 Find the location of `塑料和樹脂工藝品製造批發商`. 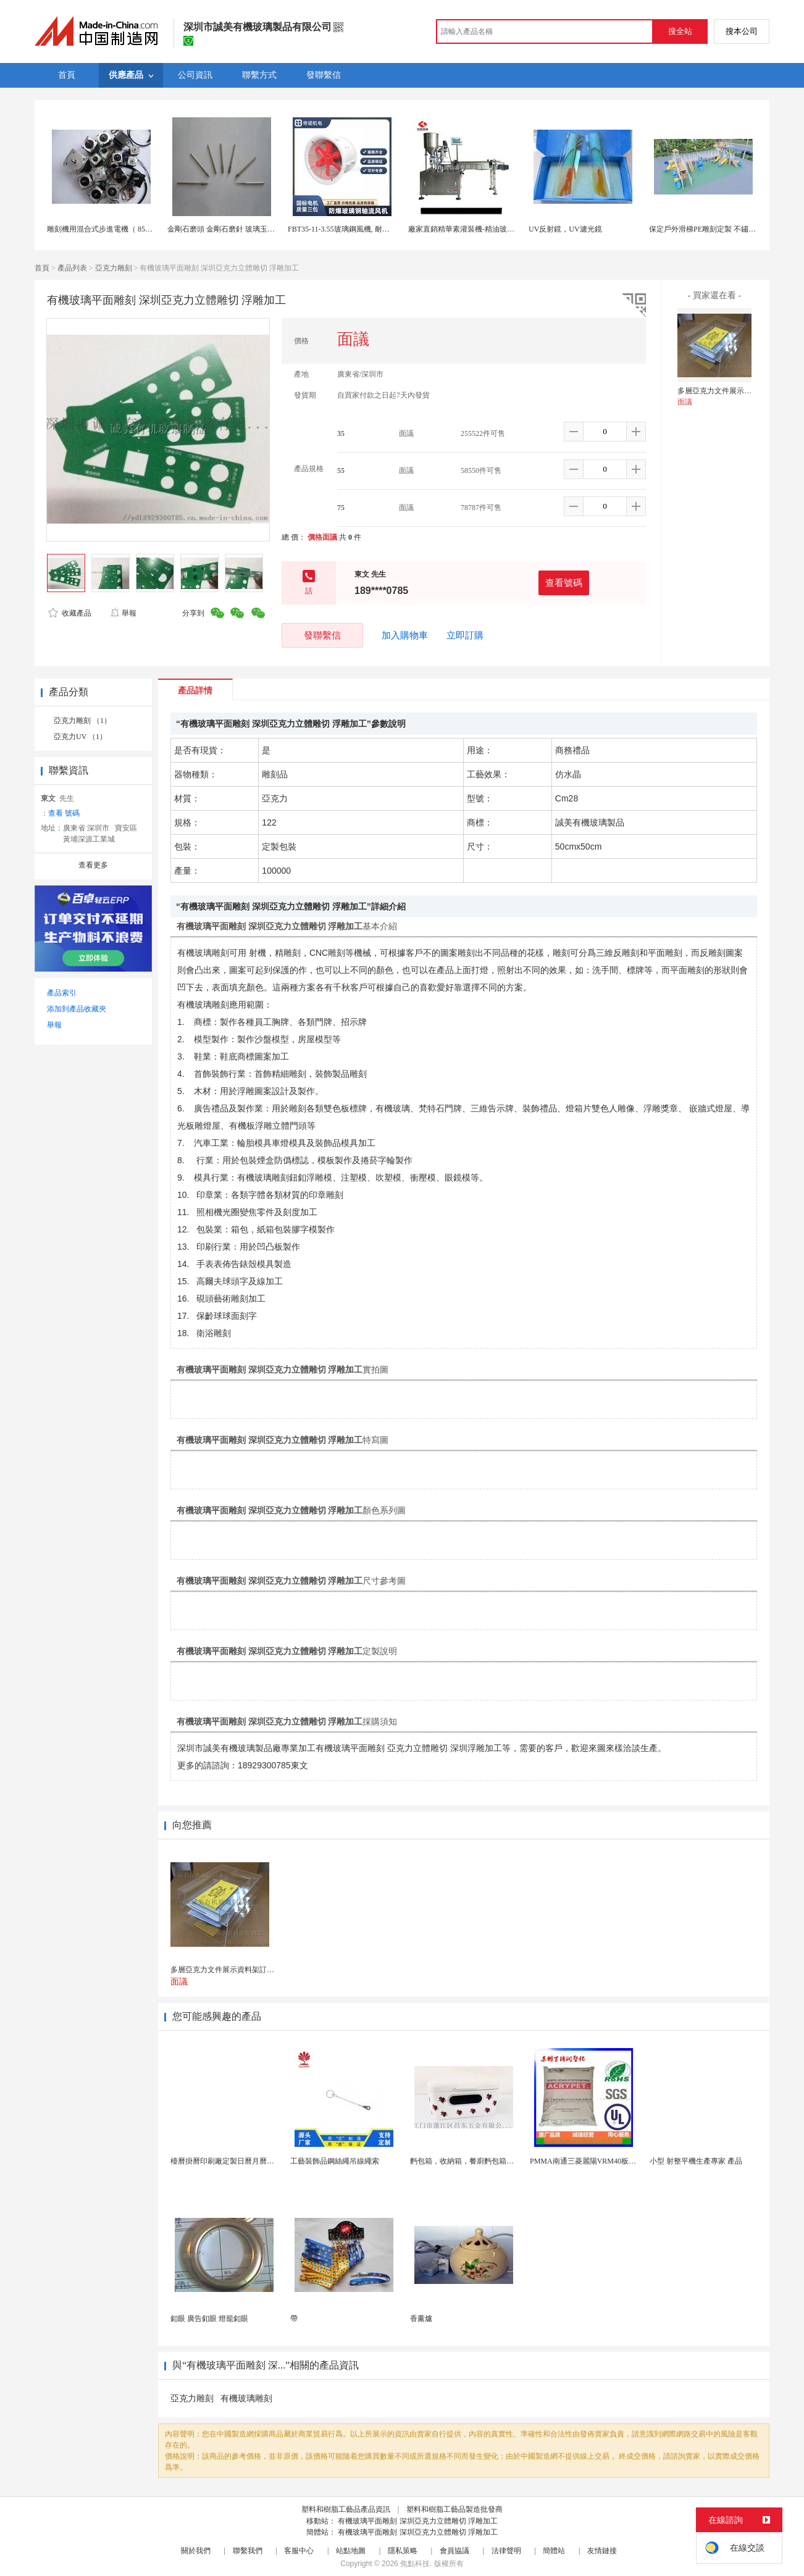

塑料和樹脂工藝品製造批發商 is located at coordinates (454, 2509).